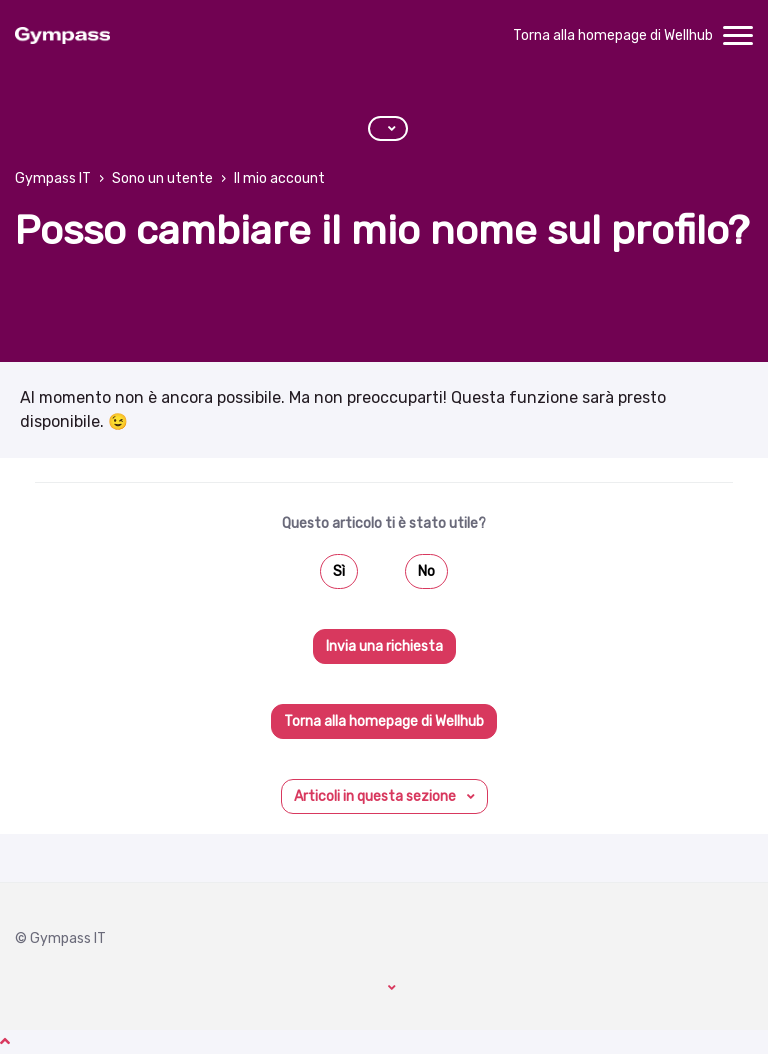  Describe the element at coordinates (384, 646) in the screenshot. I see `Invia una richiesta` at that location.